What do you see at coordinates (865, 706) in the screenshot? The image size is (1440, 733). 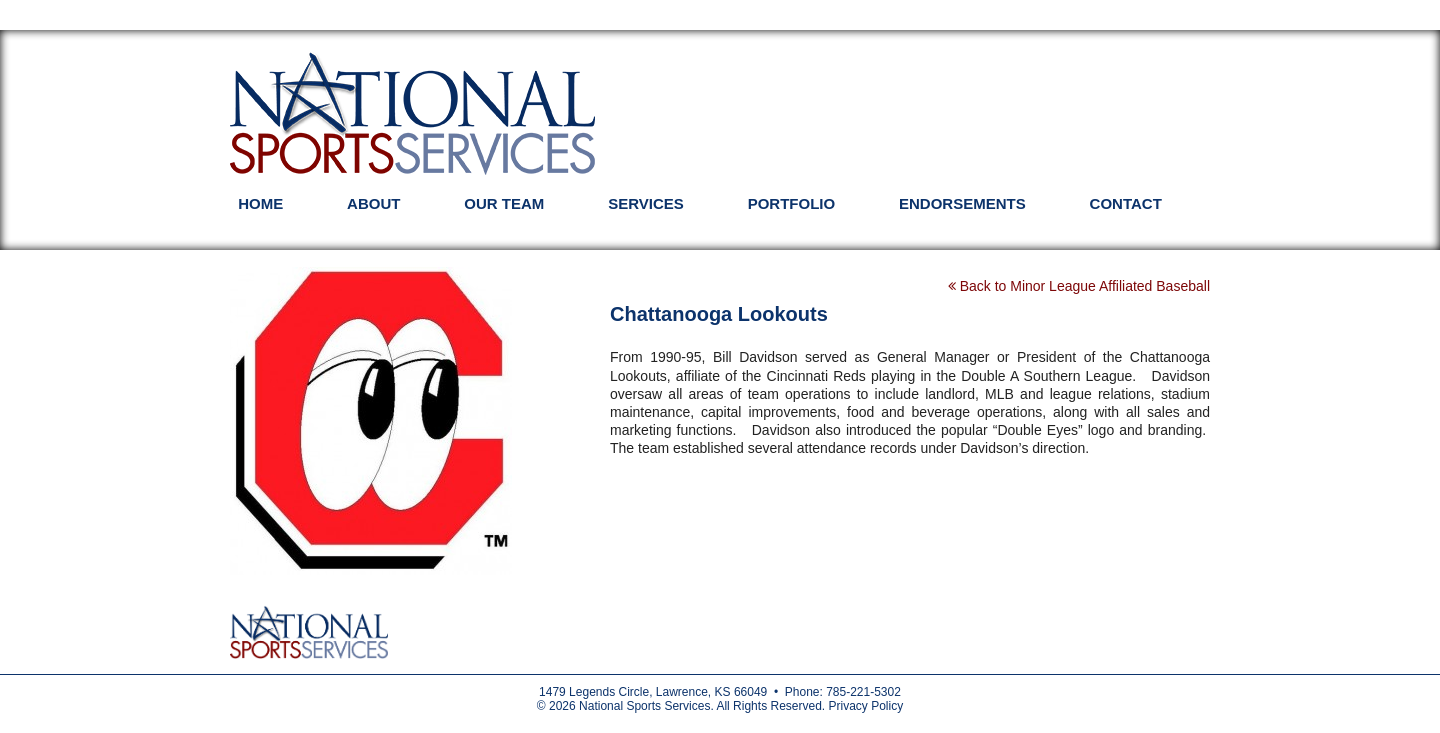 I see `Privacy Policy` at bounding box center [865, 706].